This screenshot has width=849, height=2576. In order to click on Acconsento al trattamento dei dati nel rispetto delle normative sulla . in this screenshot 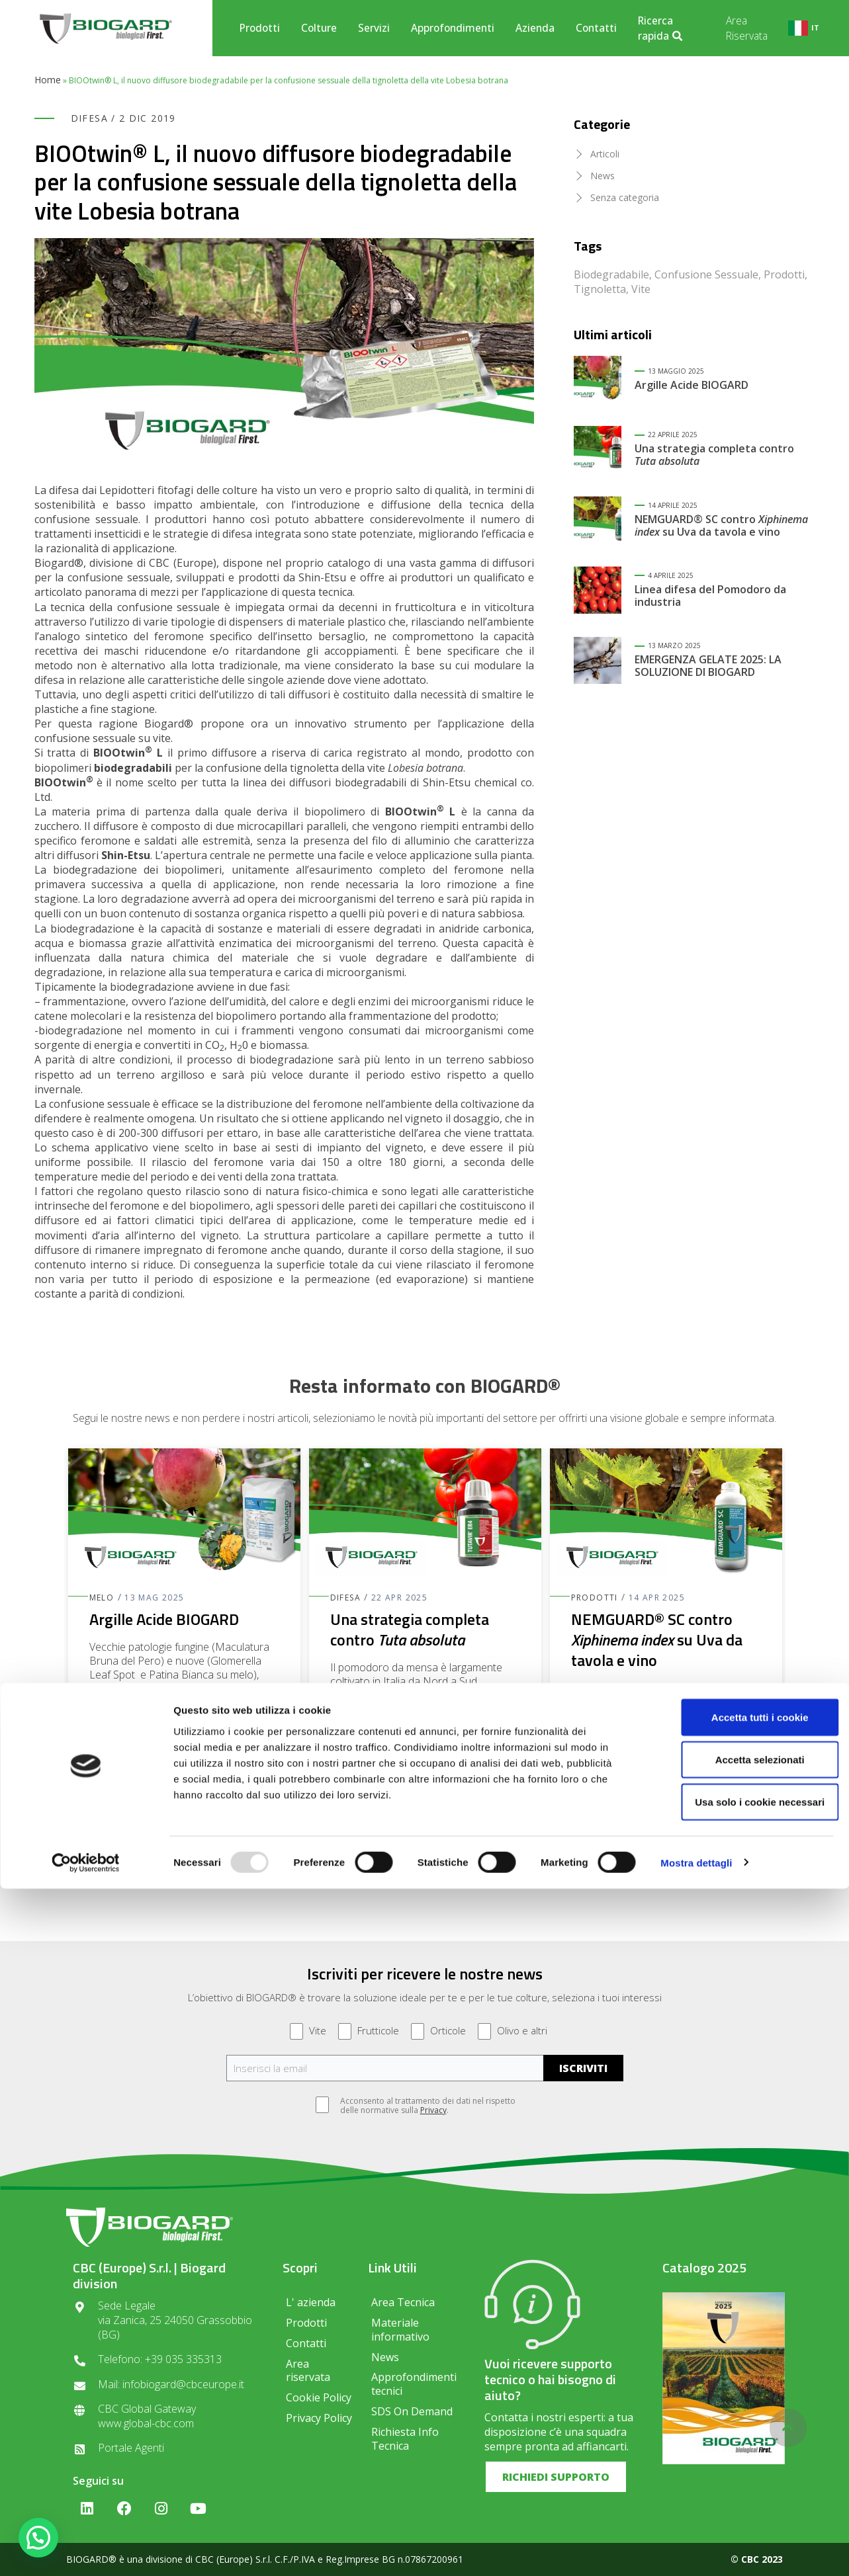, I will do `click(421, 2106)`.